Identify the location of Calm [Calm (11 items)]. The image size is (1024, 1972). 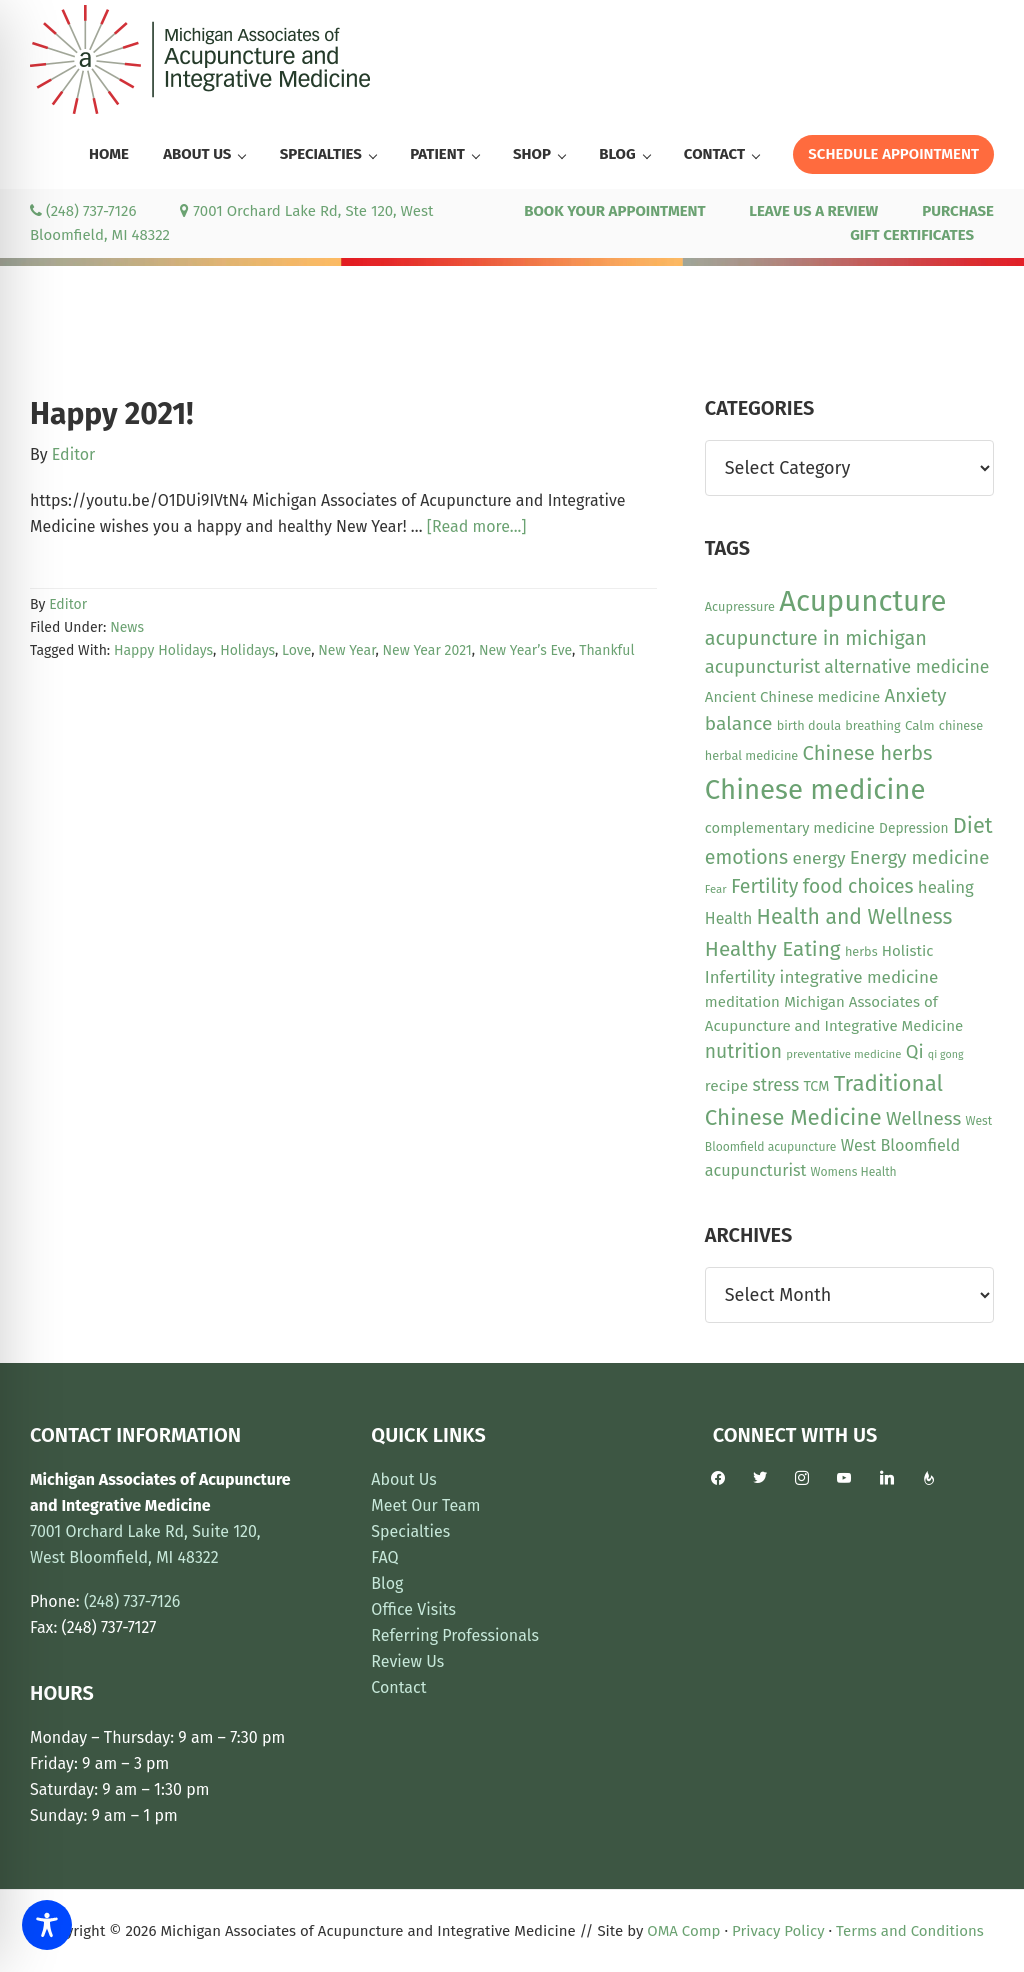
(920, 726).